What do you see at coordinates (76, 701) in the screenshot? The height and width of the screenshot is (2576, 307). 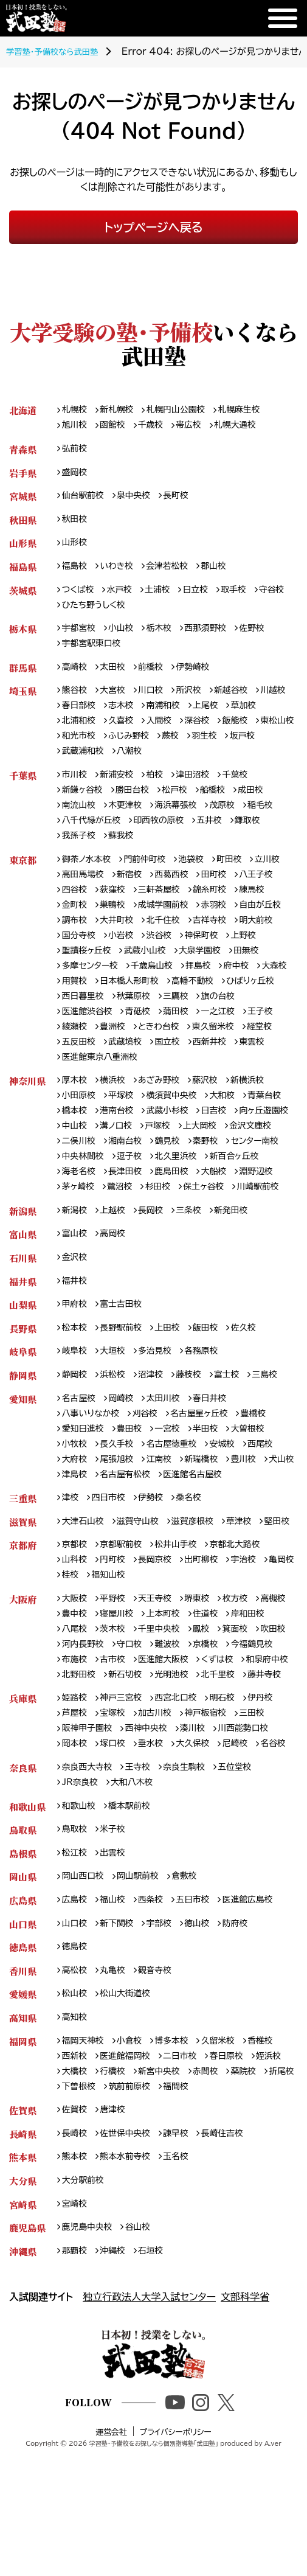 I see `熊谷校` at bounding box center [76, 701].